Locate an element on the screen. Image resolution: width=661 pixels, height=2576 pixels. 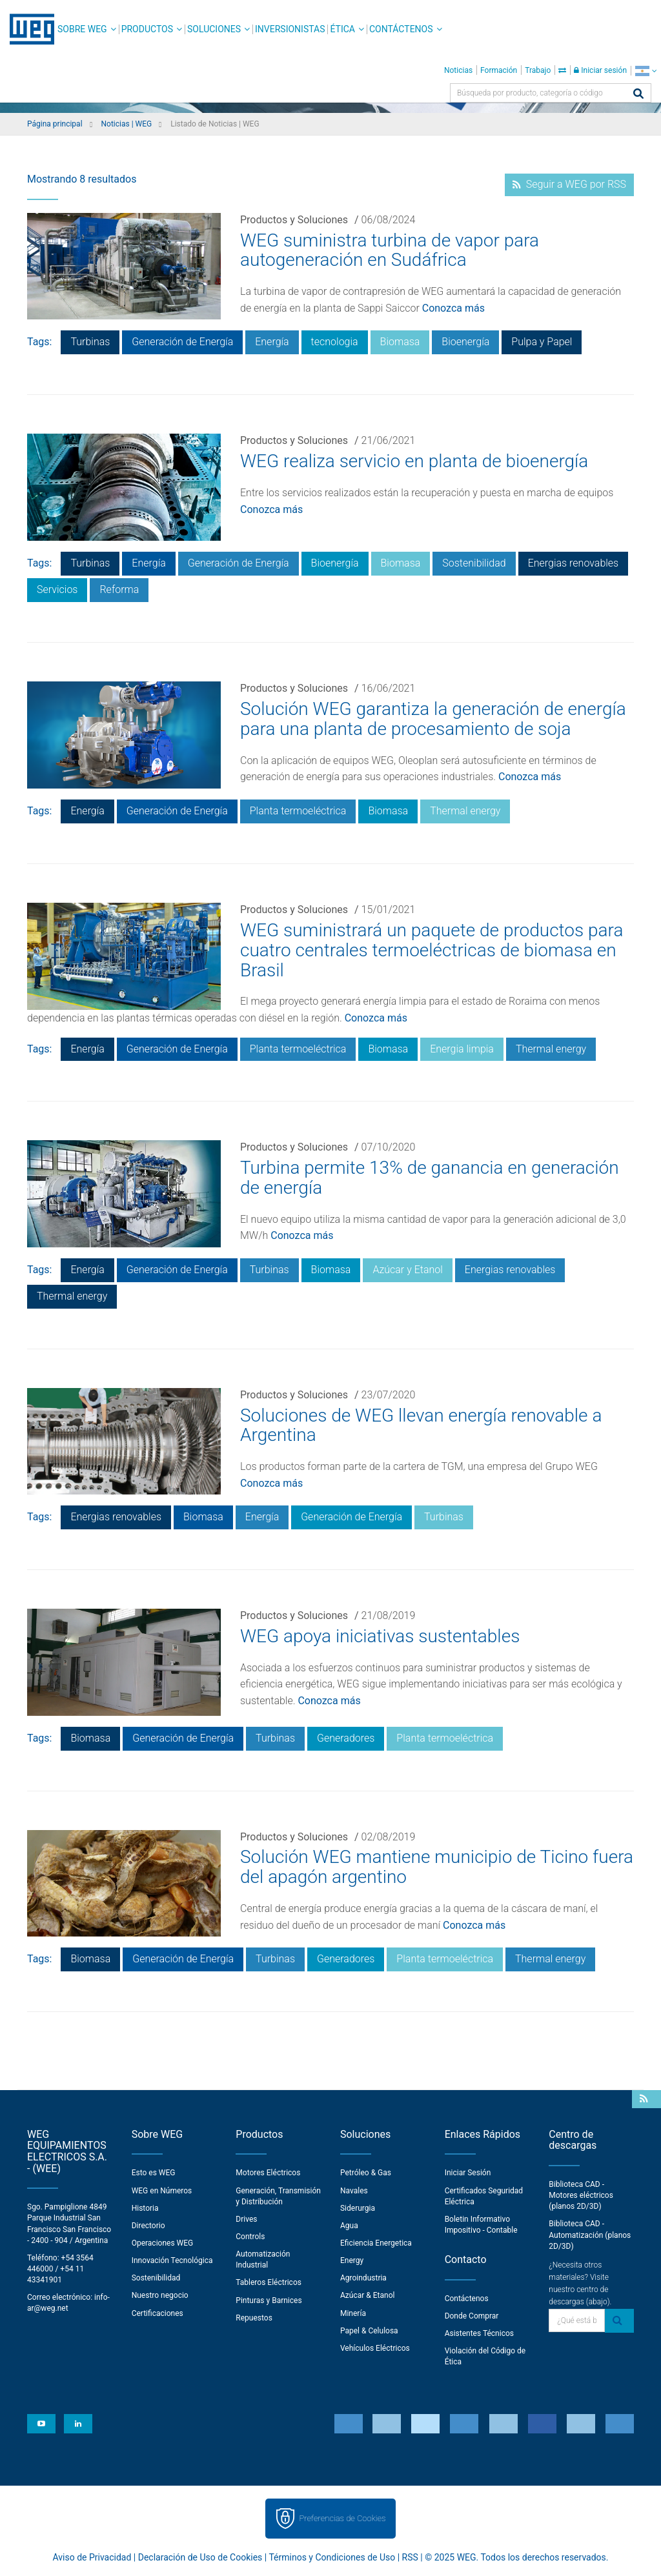
Turbinas is located at coordinates (90, 342).